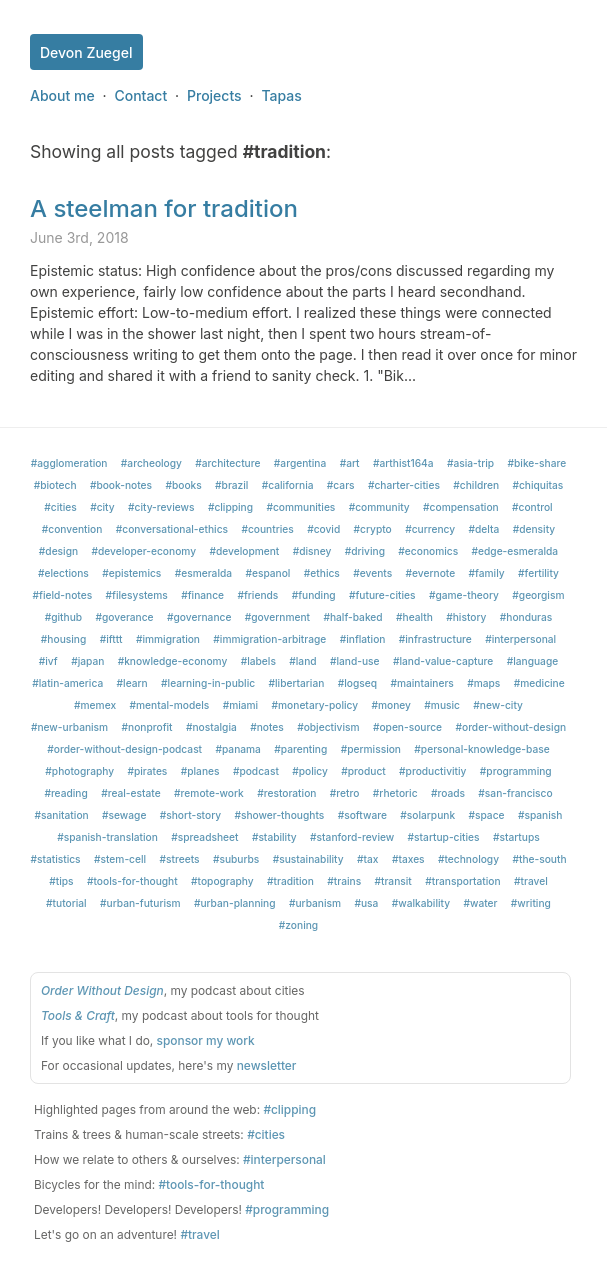 This screenshot has height=1274, width=607. Describe the element at coordinates (79, 771) in the screenshot. I see `#photography` at that location.